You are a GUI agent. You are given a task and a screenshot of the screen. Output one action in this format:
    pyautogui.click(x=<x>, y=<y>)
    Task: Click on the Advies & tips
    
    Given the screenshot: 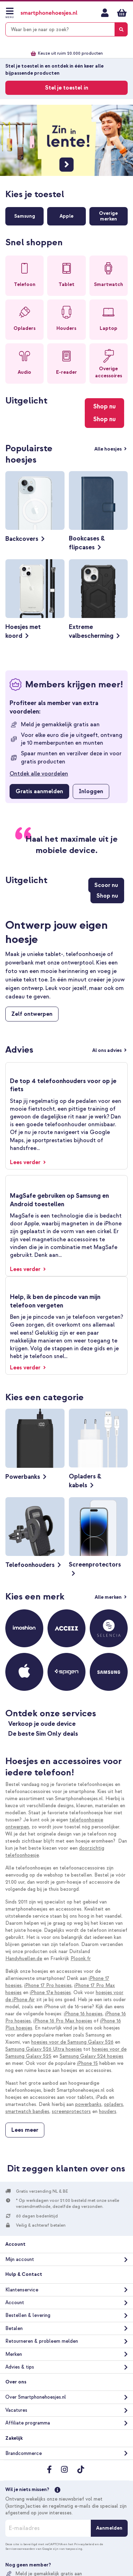 What is the action you would take?
    pyautogui.click(x=19, y=2367)
    